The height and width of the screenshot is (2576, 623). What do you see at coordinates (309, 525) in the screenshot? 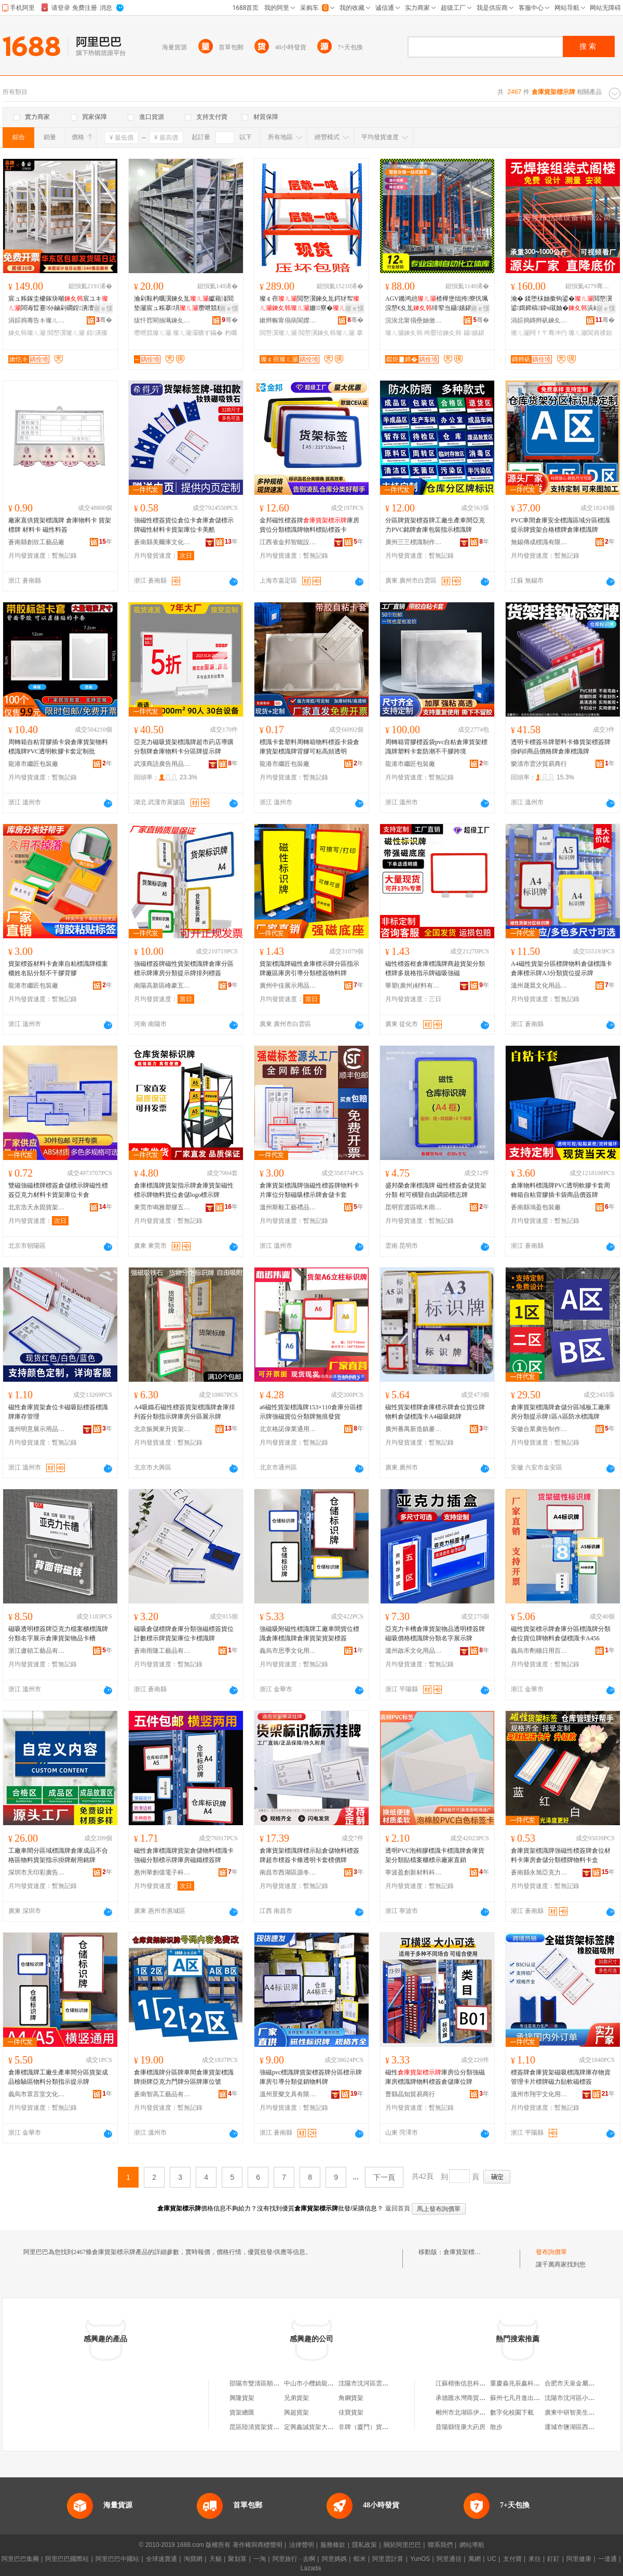
I see `金邦磁性標簽牌庫房貨位分類標識牌物料標貼標簽卡` at bounding box center [309, 525].